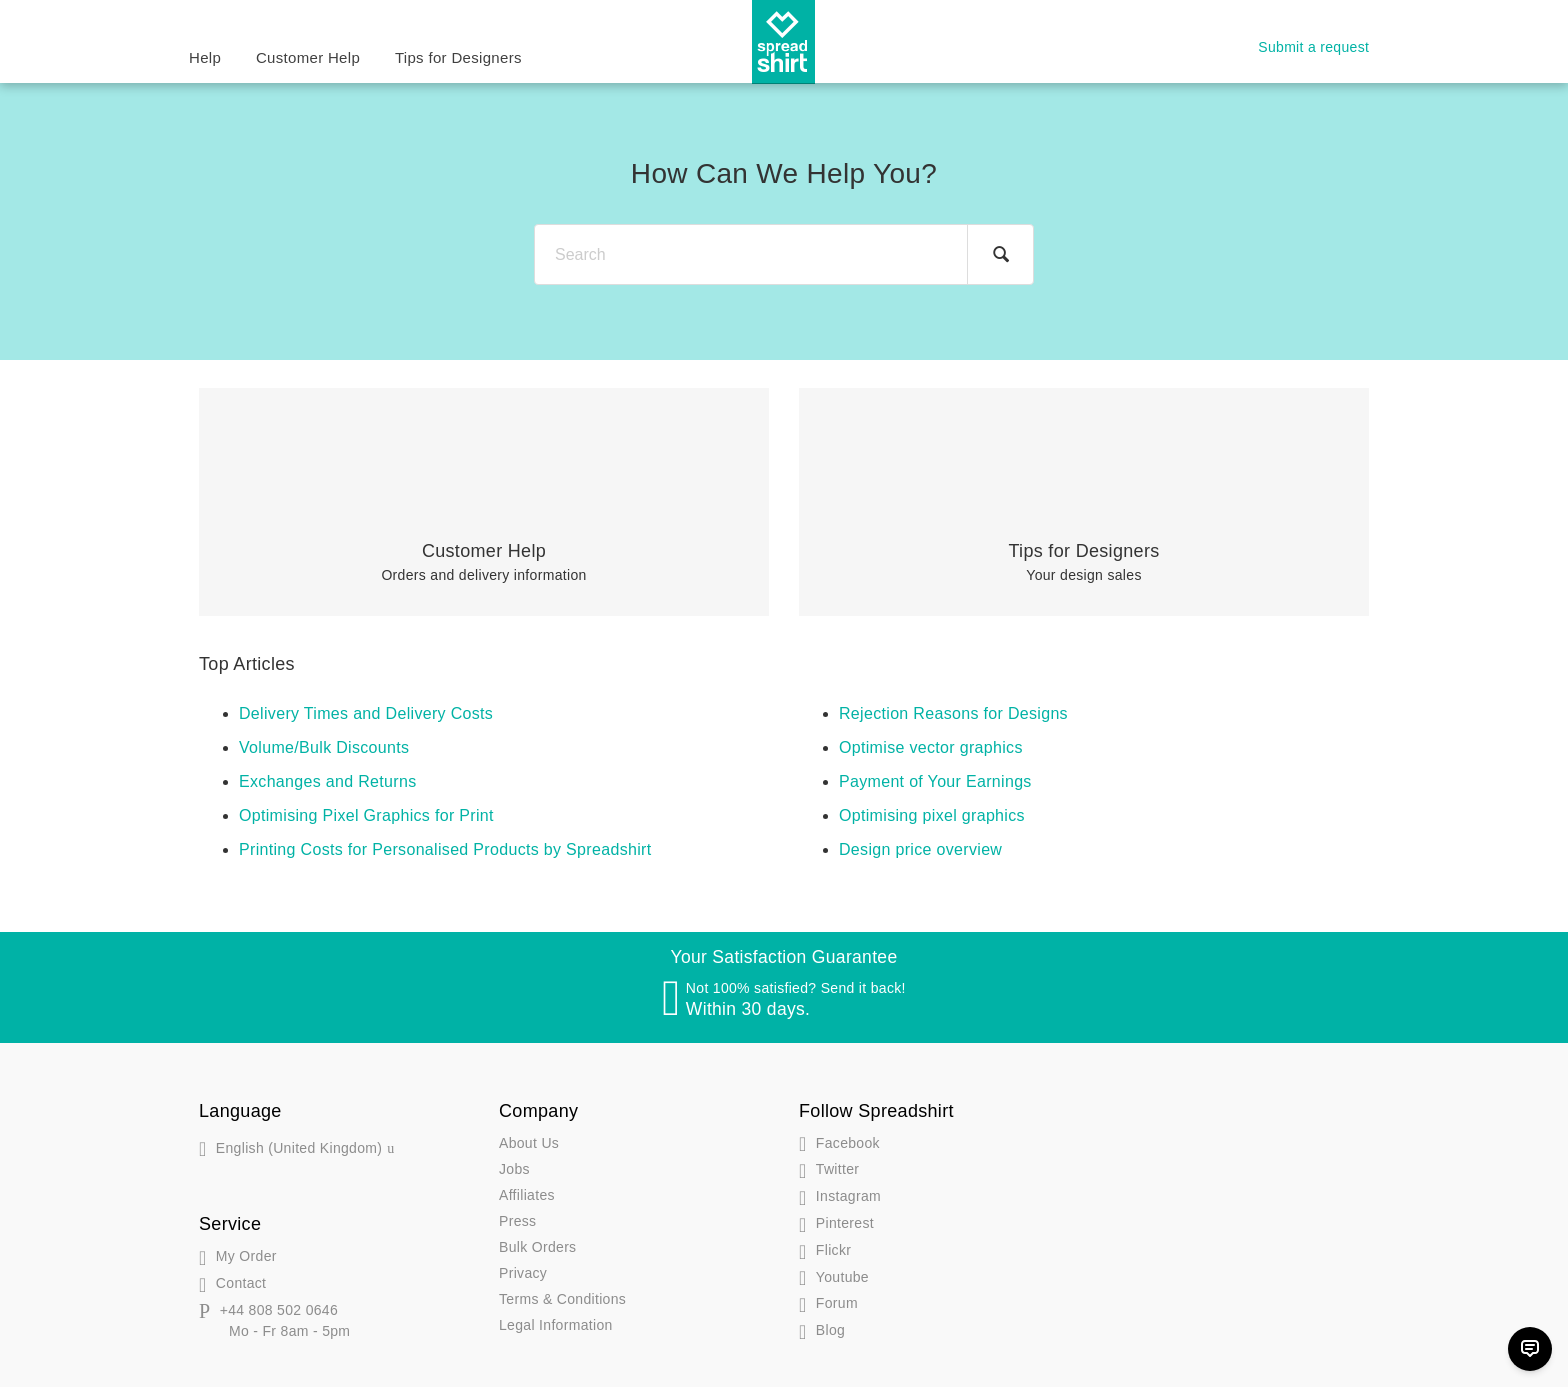  Describe the element at coordinates (935, 781) in the screenshot. I see `Payment of Your Earnings` at that location.